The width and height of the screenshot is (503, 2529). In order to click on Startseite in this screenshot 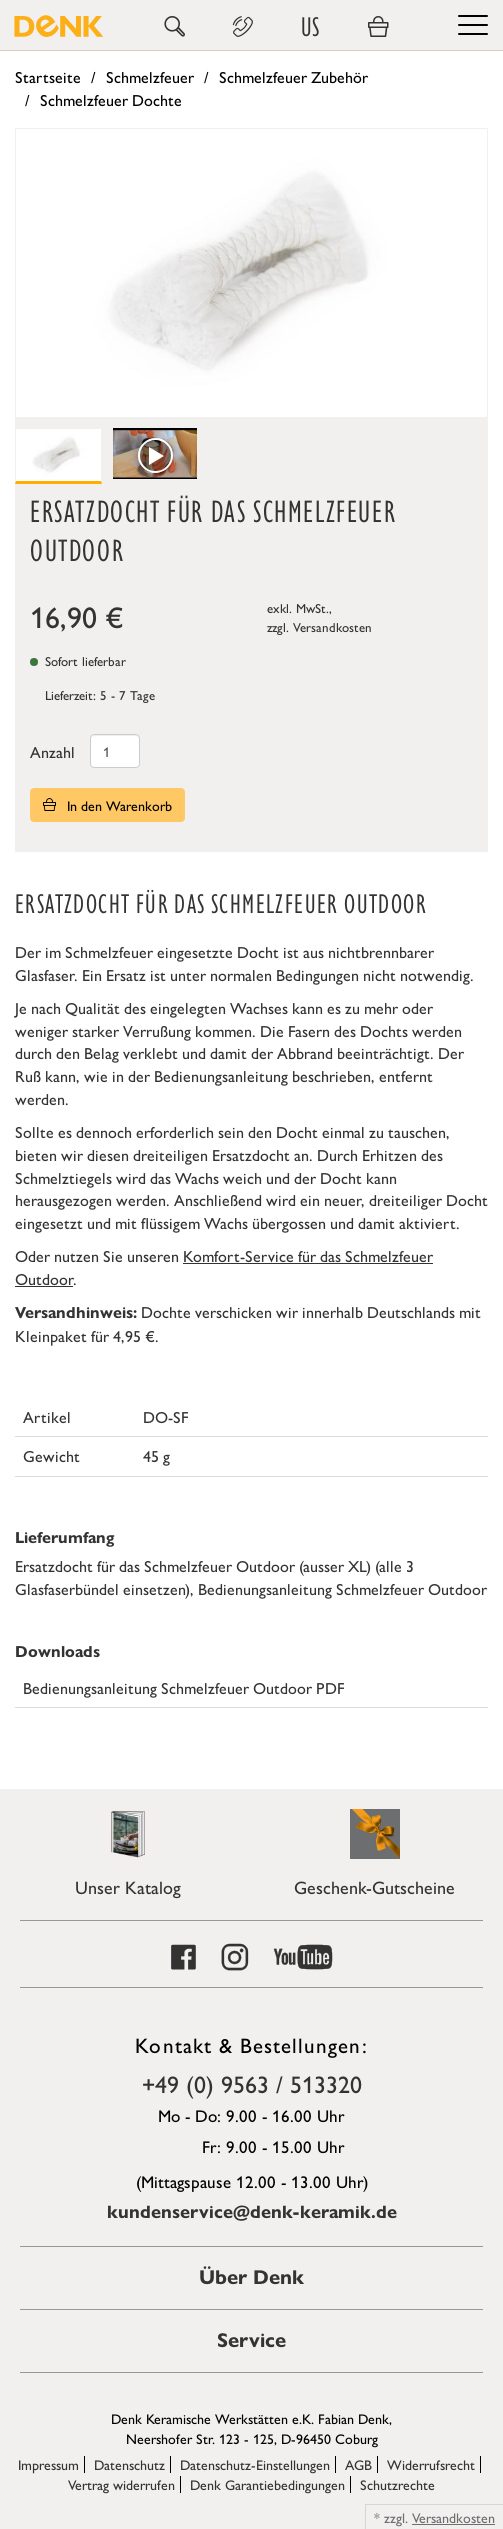, I will do `click(48, 76)`.